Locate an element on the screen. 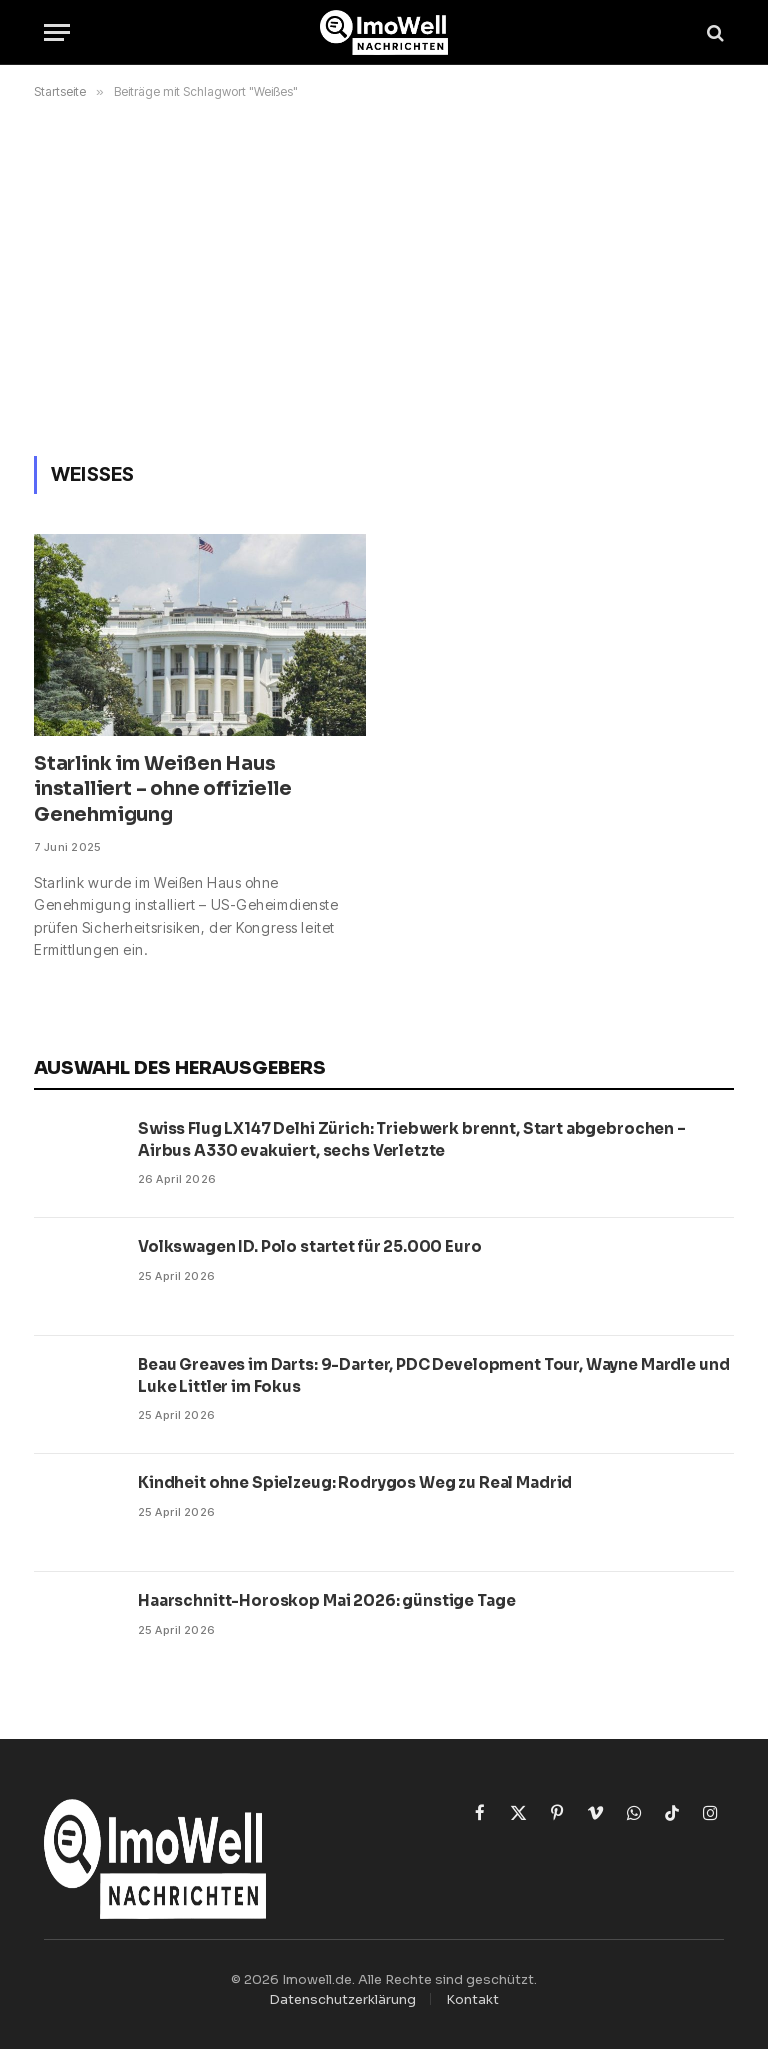  [Menü] is located at coordinates (57, 32).